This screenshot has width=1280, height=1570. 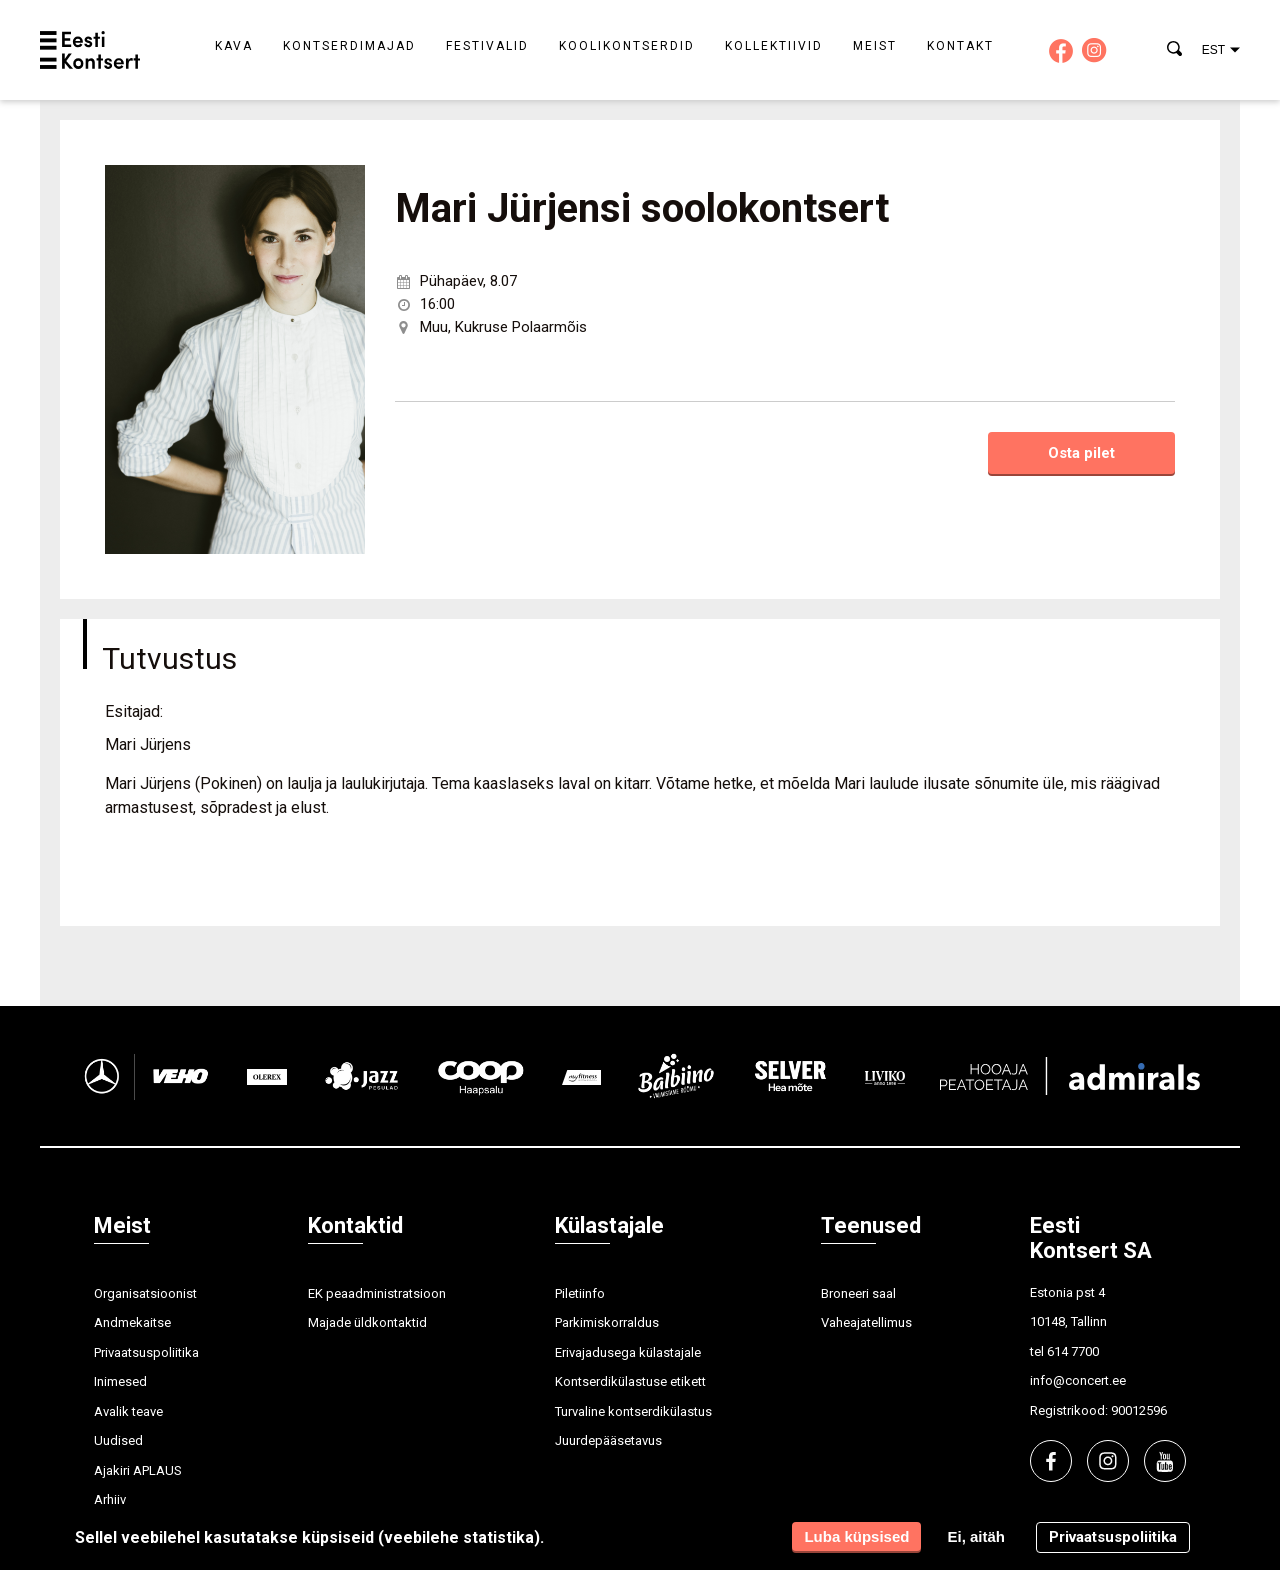 I want to click on Uudised, so click(x=118, y=1440).